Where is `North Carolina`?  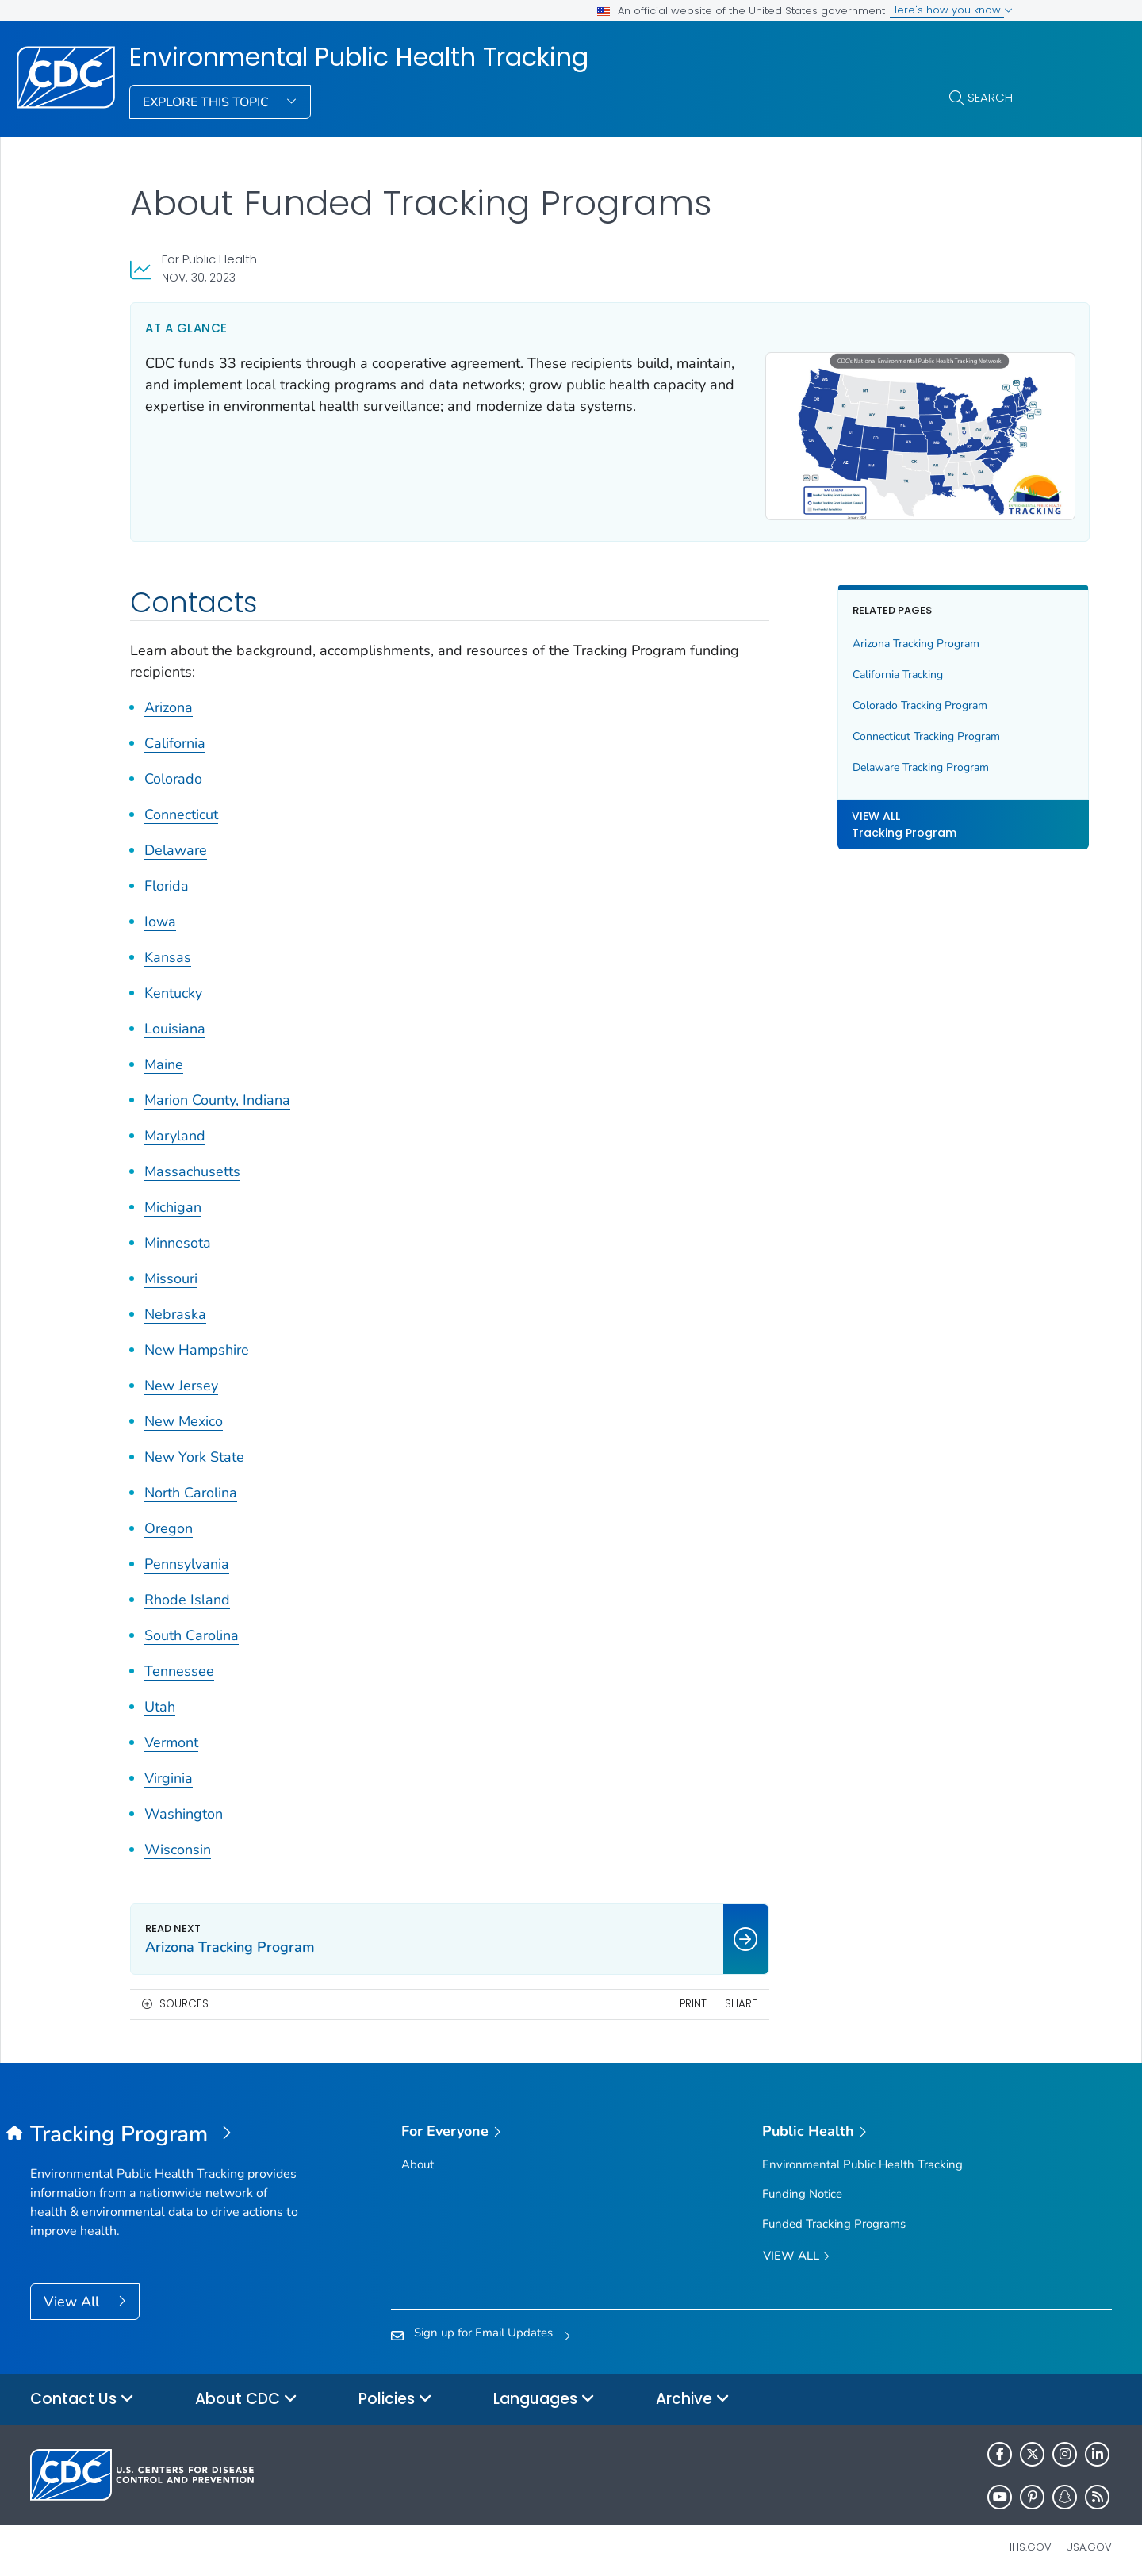
North Carolina is located at coordinates (190, 1485).